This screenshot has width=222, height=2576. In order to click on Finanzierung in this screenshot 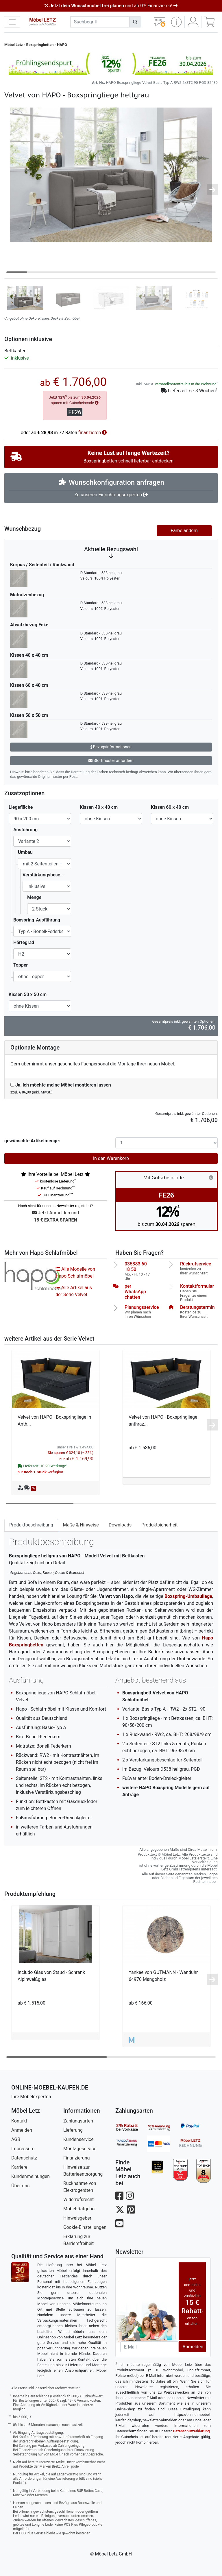, I will do `click(76, 2158)`.